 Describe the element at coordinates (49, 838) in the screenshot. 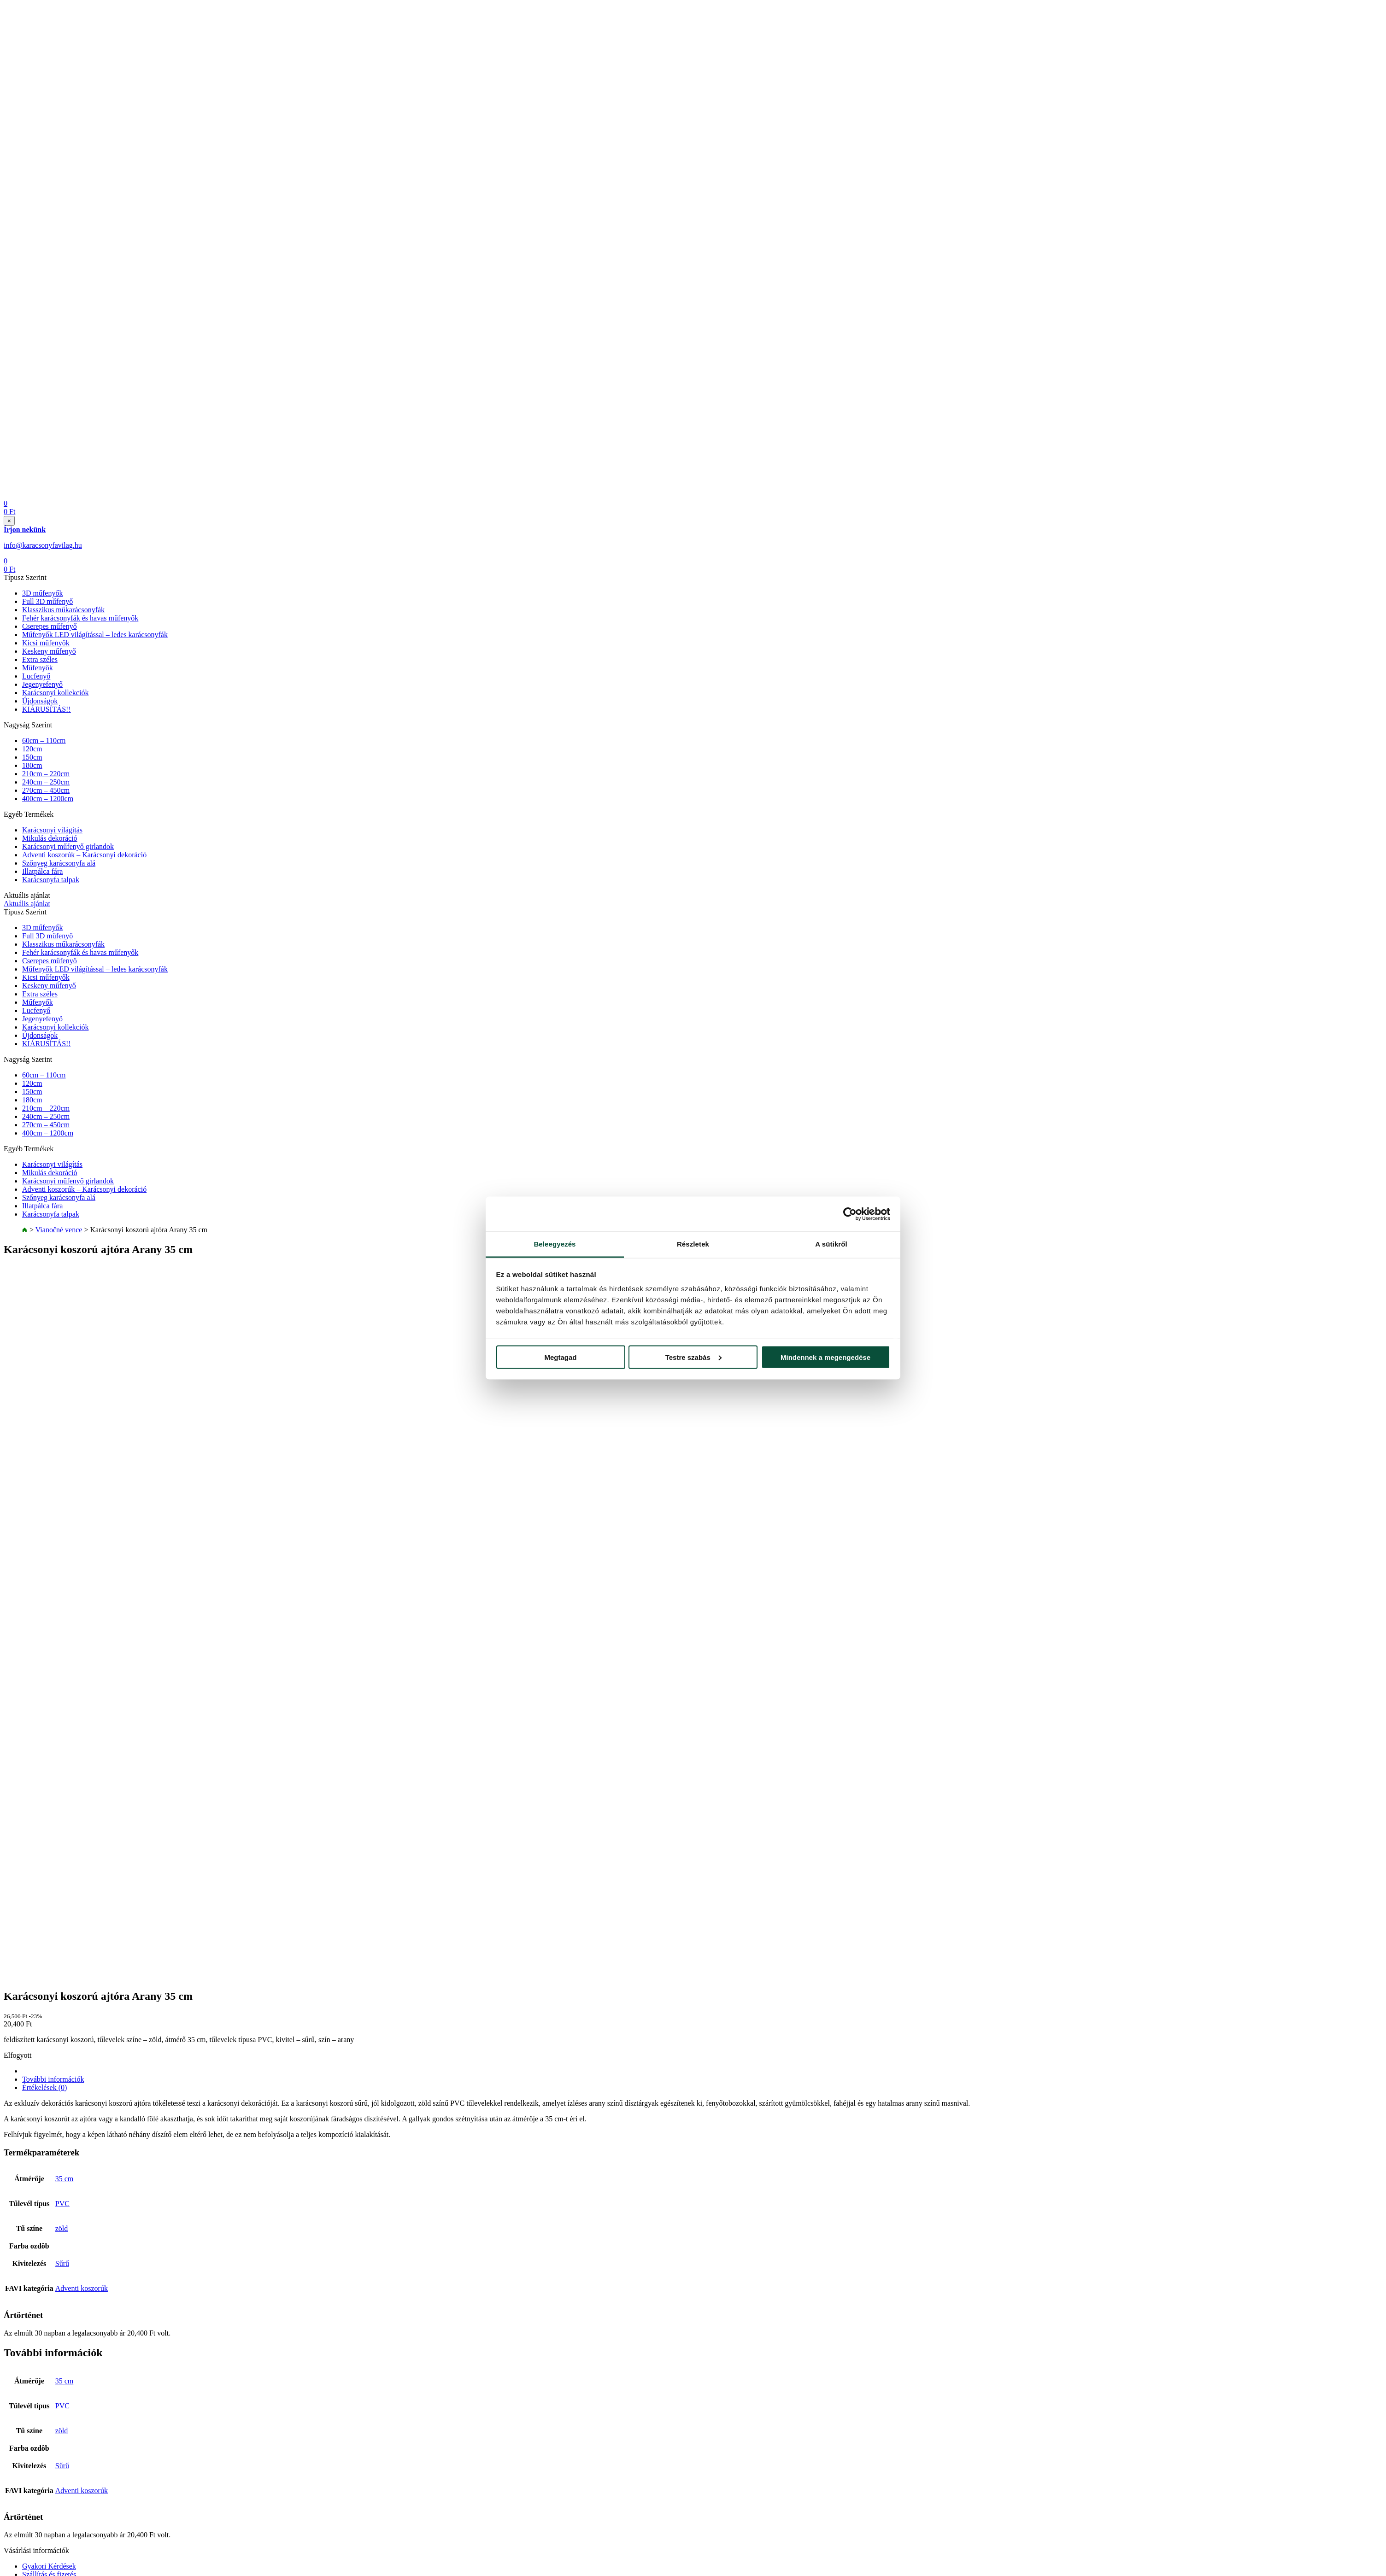

I see `Mikulás dekoráció` at that location.